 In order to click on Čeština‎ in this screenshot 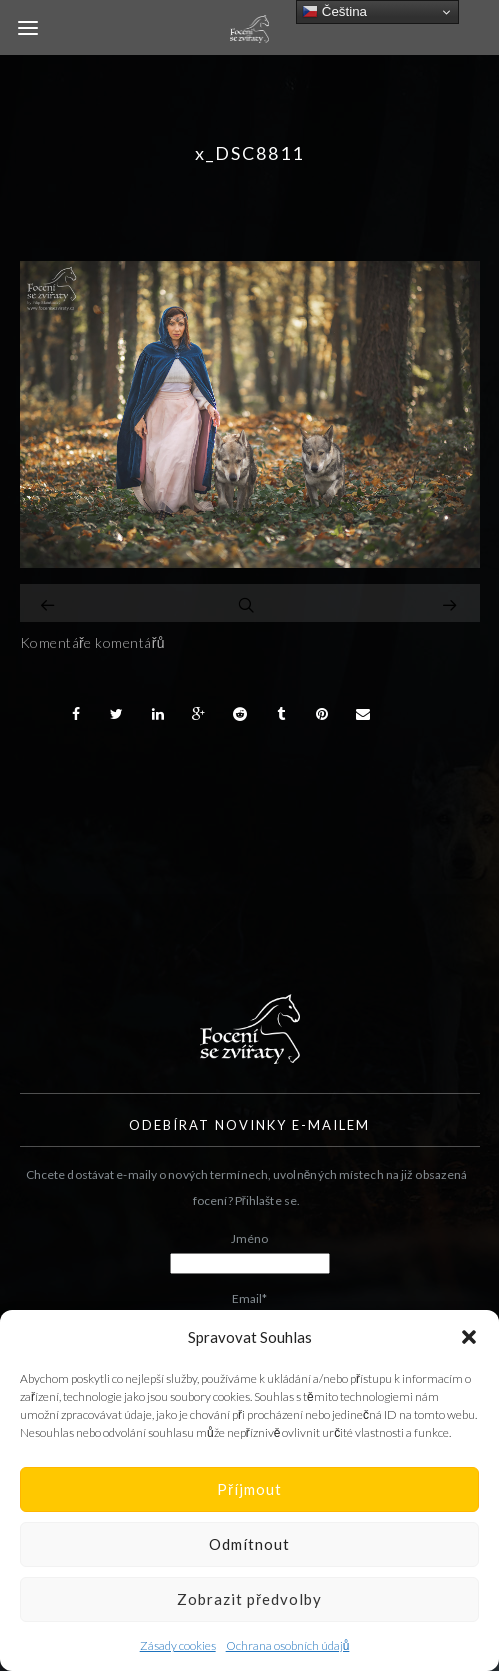, I will do `click(334, 12)`.